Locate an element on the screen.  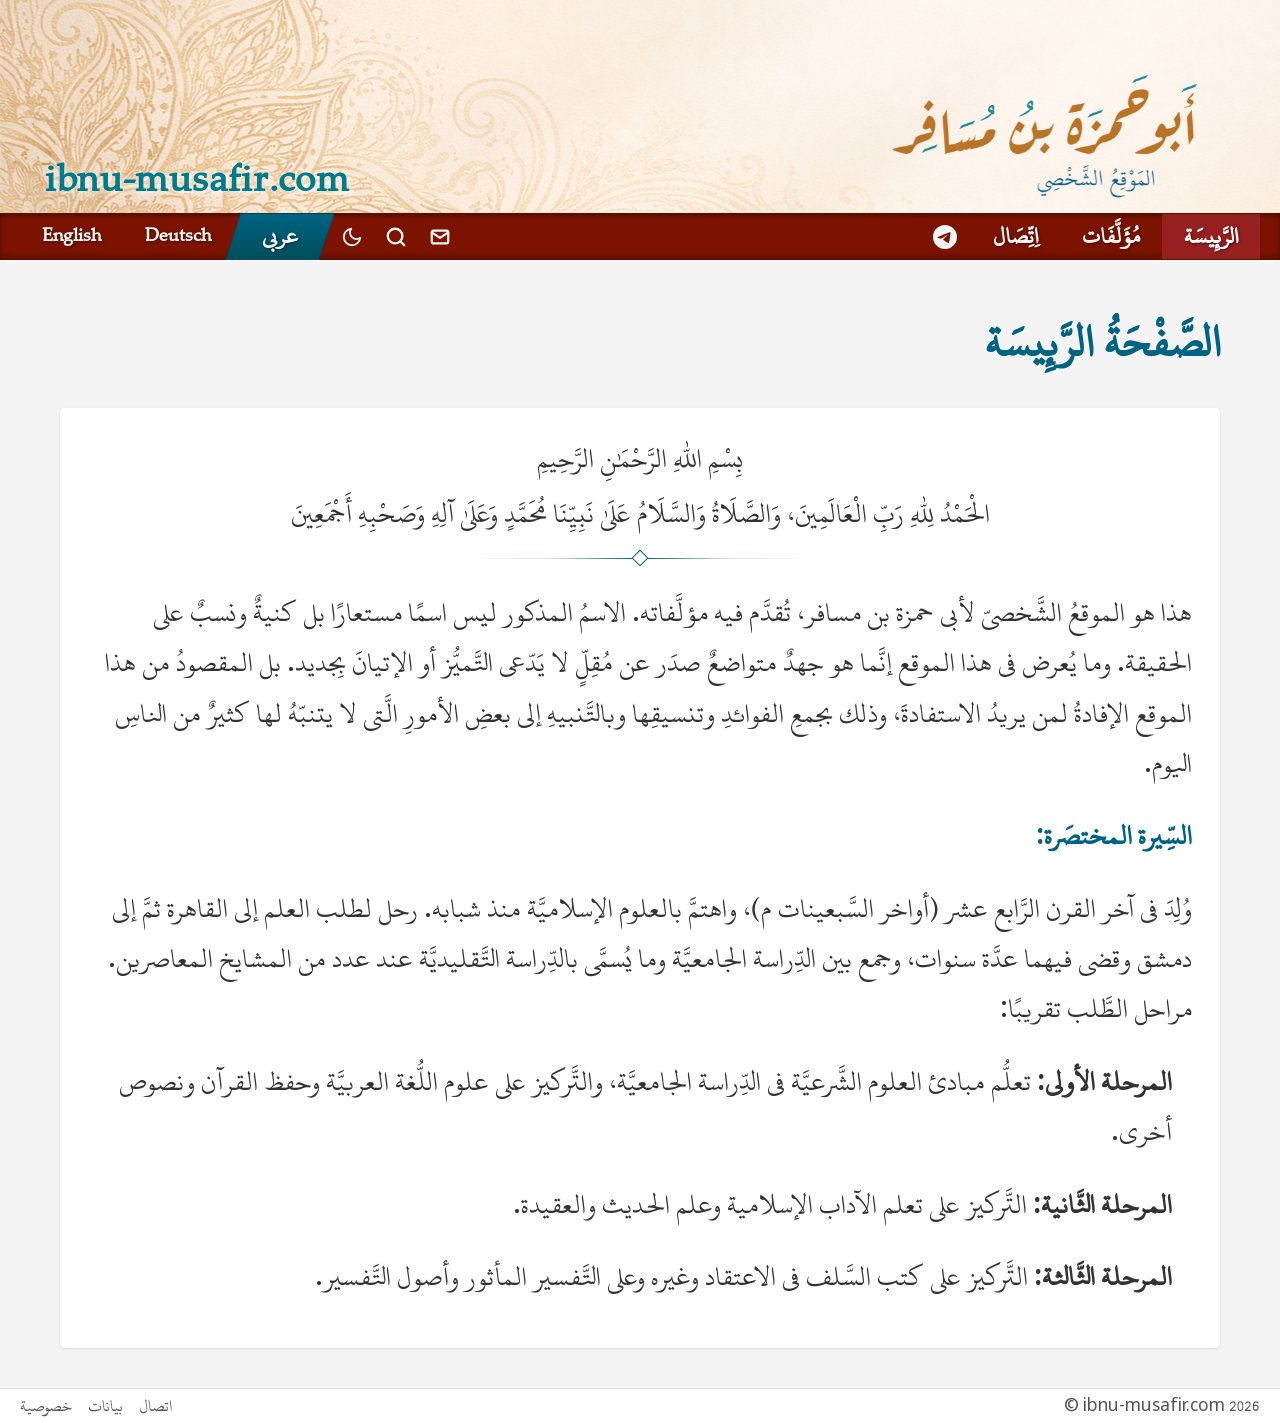
مُؤَلَّفَات is located at coordinates (1111, 236).